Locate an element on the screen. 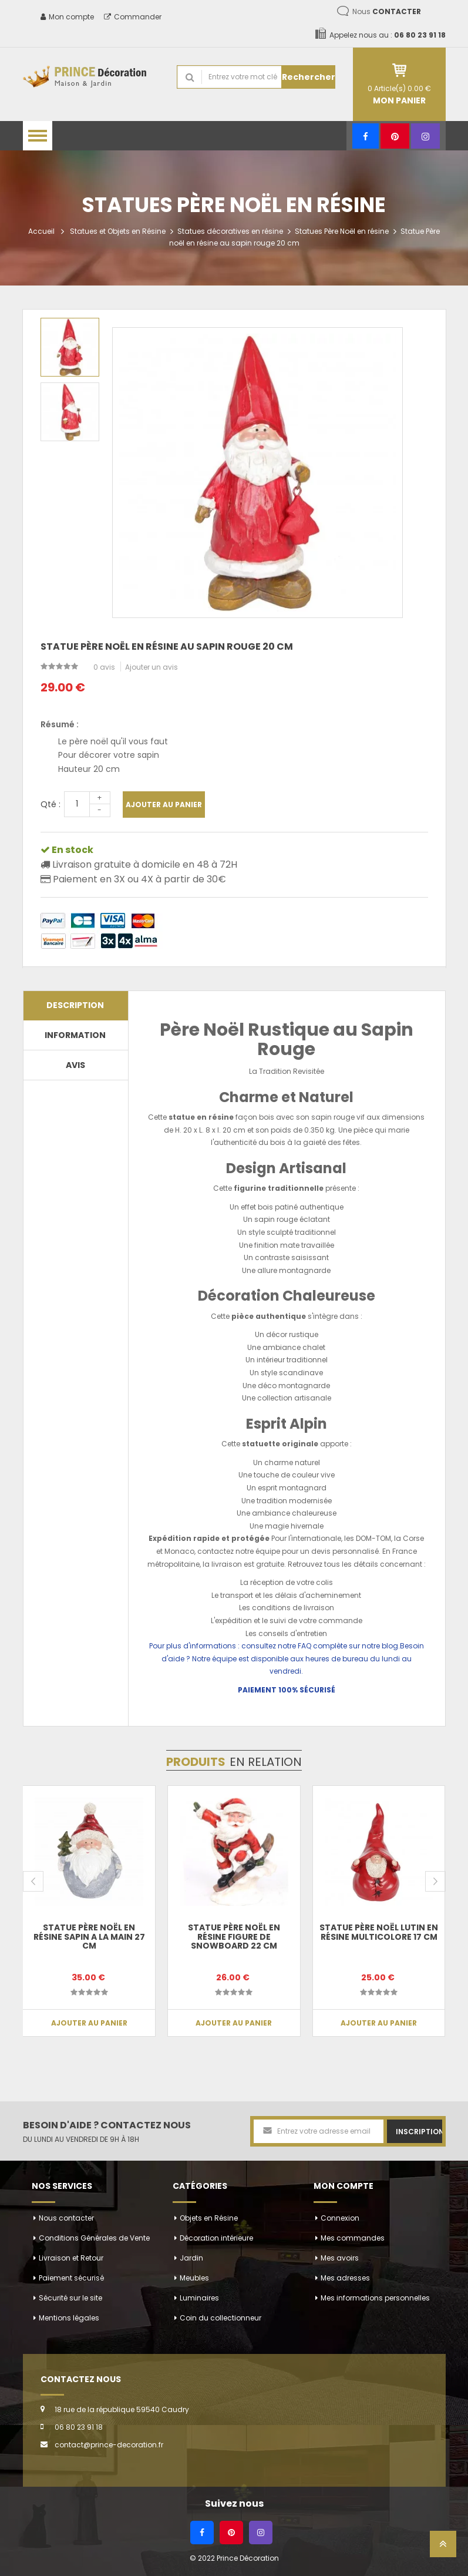 The height and width of the screenshot is (2576, 468). Statue Père noël en résine sapin a la main 27 cm is located at coordinates (89, 1937).